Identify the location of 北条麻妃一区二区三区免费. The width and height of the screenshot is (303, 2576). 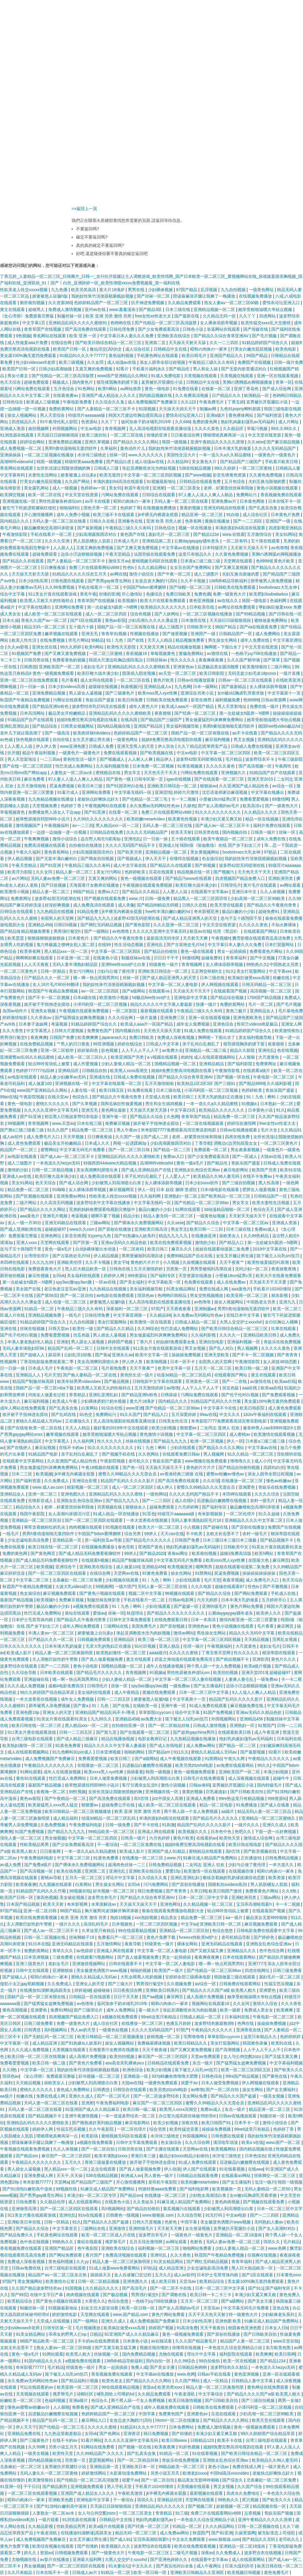
(77, 1580).